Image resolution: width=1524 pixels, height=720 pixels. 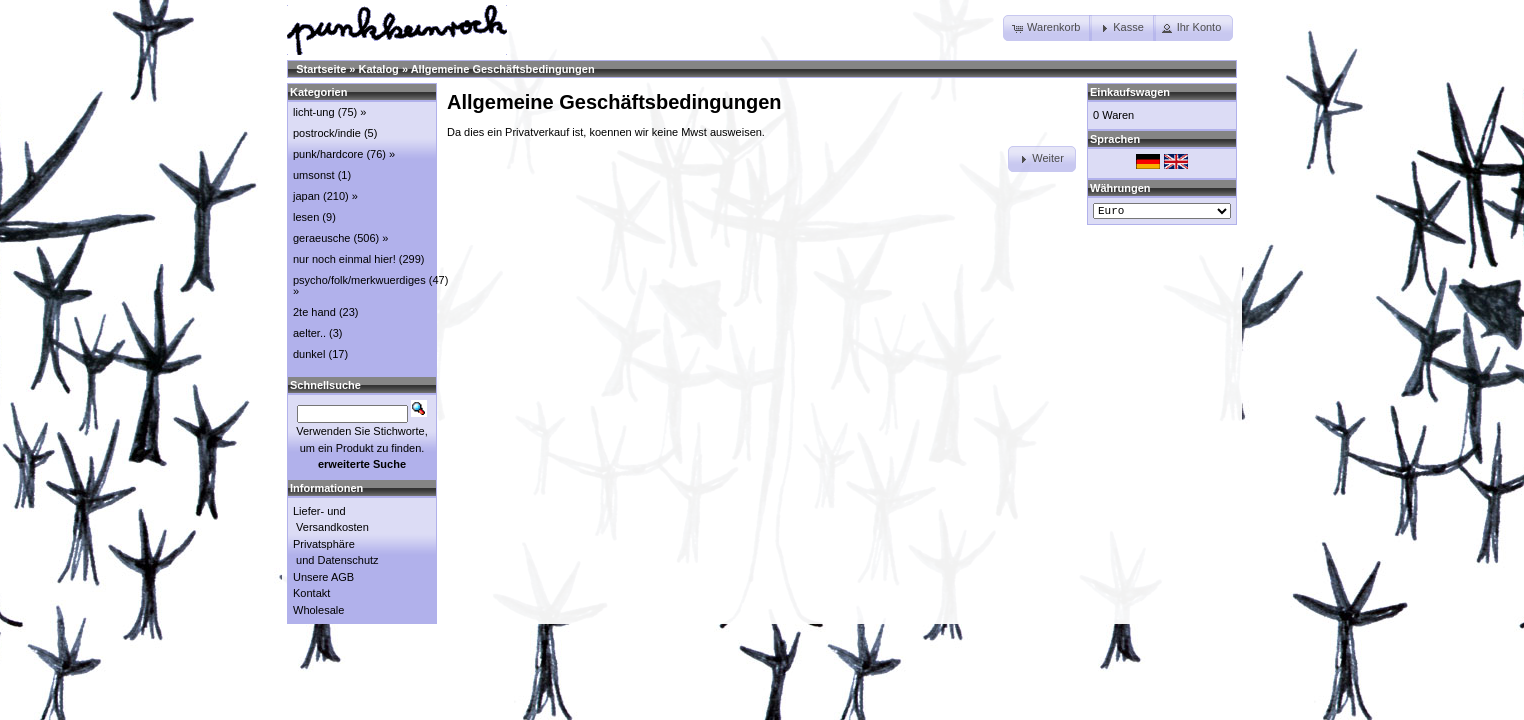 I want to click on umsonst, so click(x=314, y=175).